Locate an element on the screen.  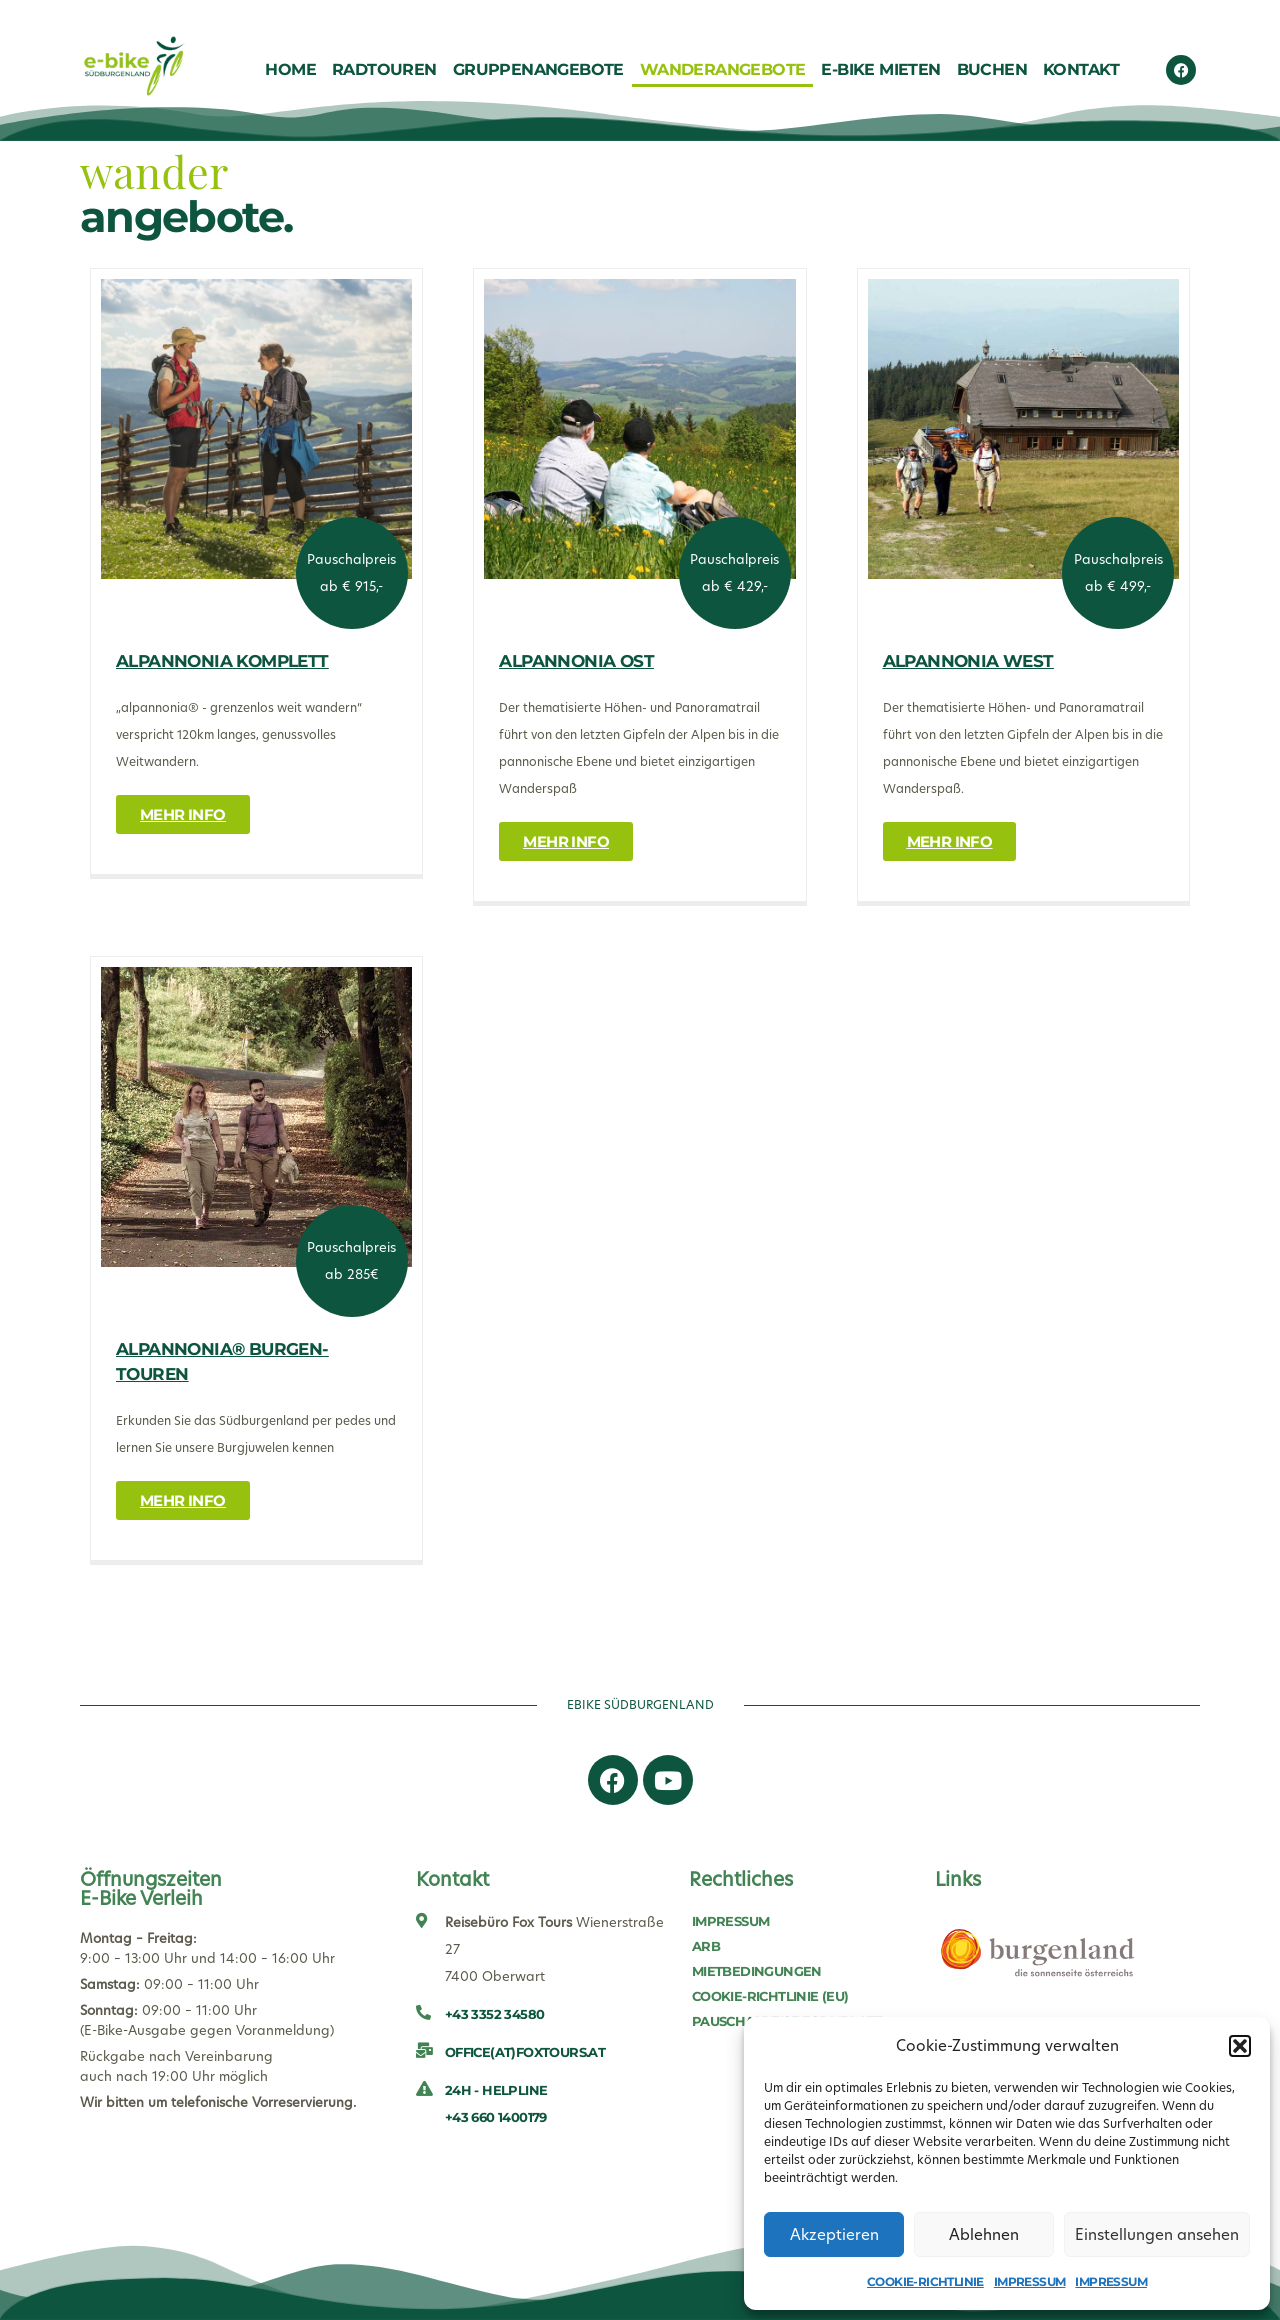
Alpannonia Ost is located at coordinates (576, 661).